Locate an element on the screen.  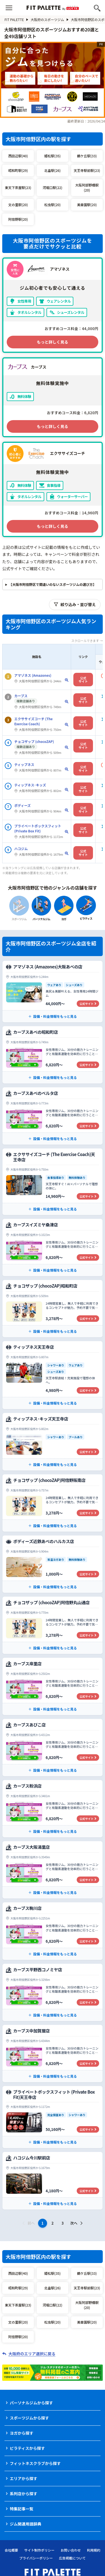
会社概要 is located at coordinates (11, 2550).